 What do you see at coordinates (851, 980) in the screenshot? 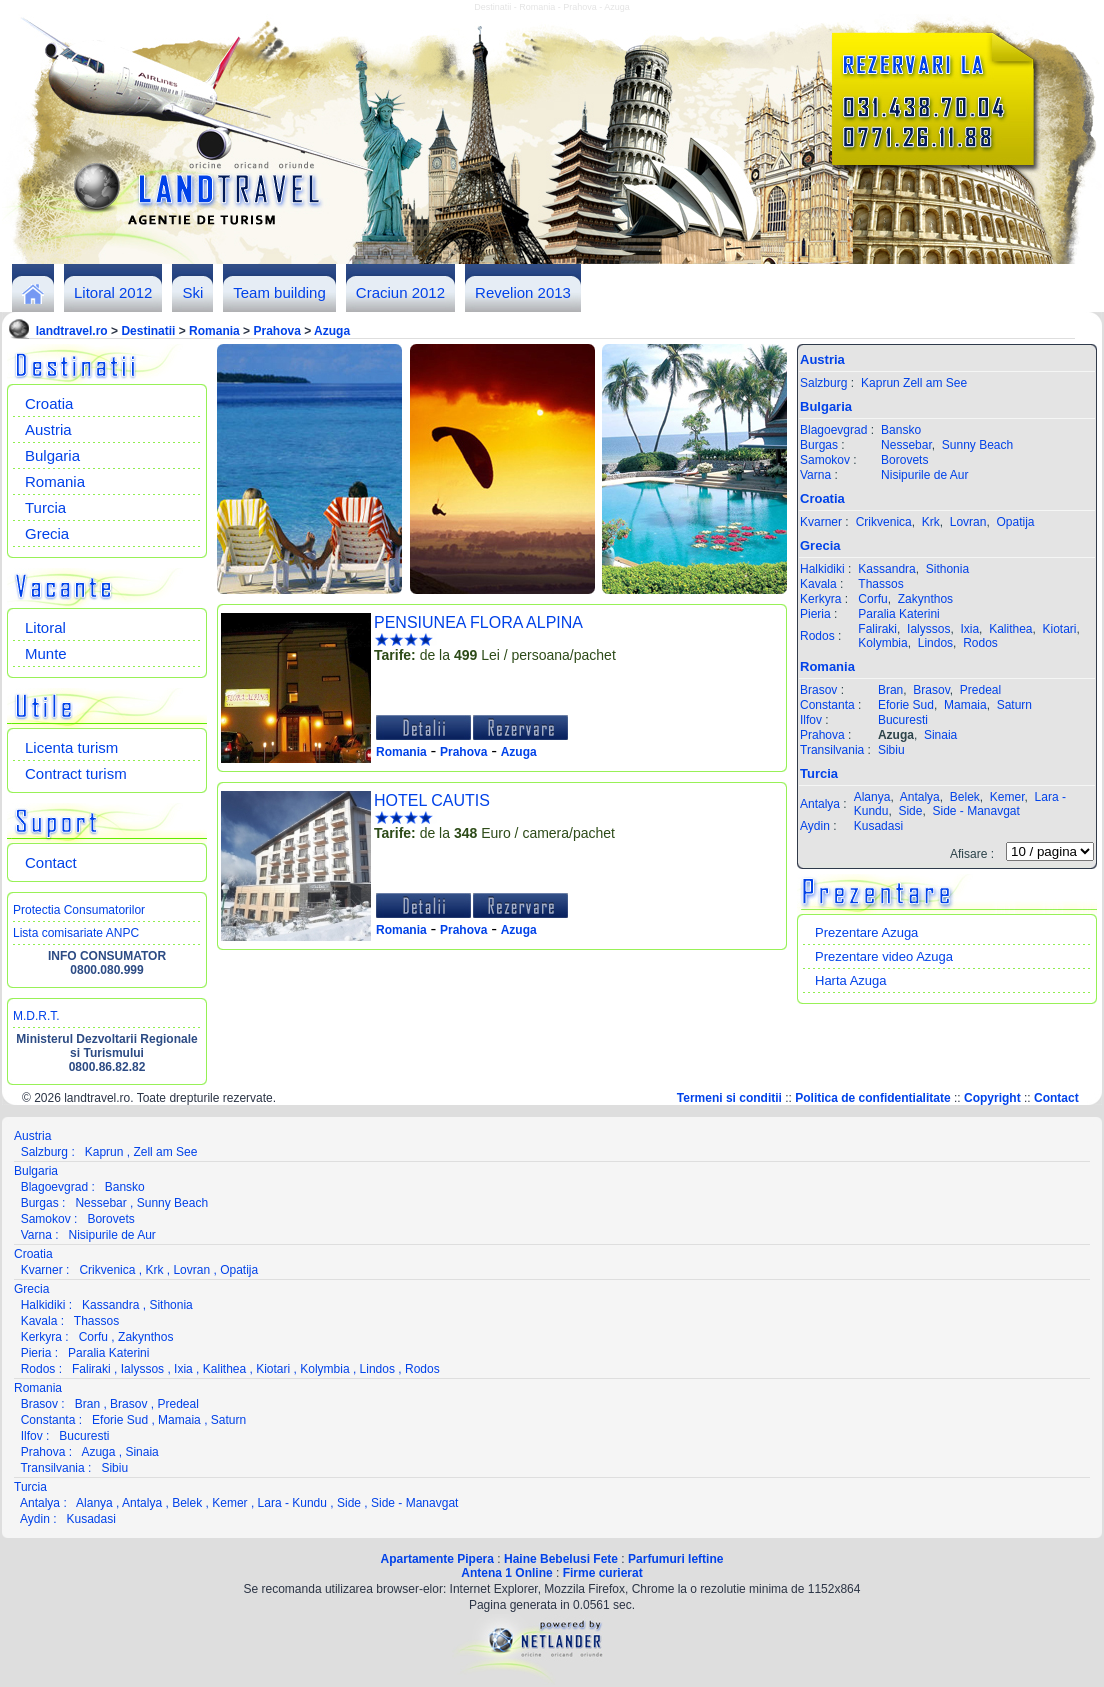
I see `Harta Azuga` at bounding box center [851, 980].